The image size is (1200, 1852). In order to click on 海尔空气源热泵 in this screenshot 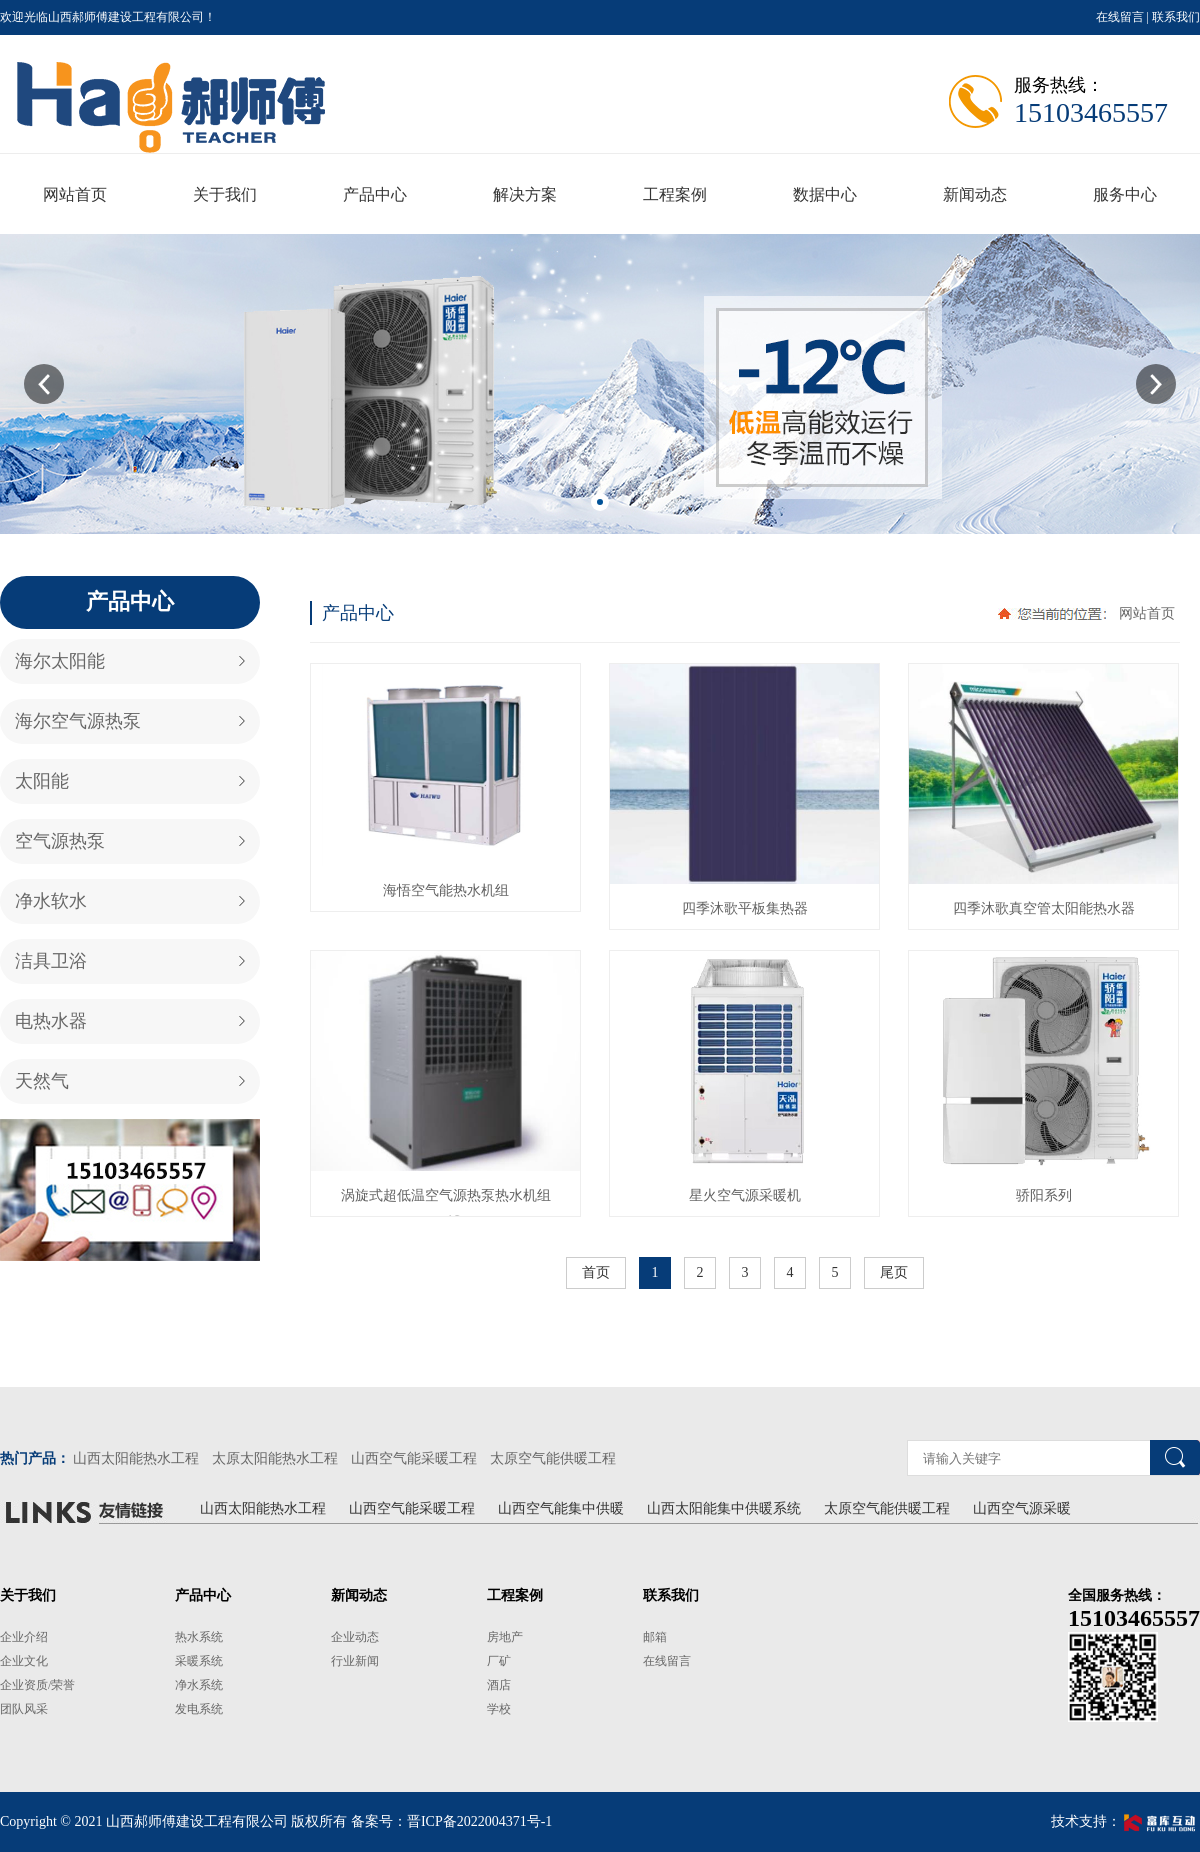, I will do `click(78, 721)`.